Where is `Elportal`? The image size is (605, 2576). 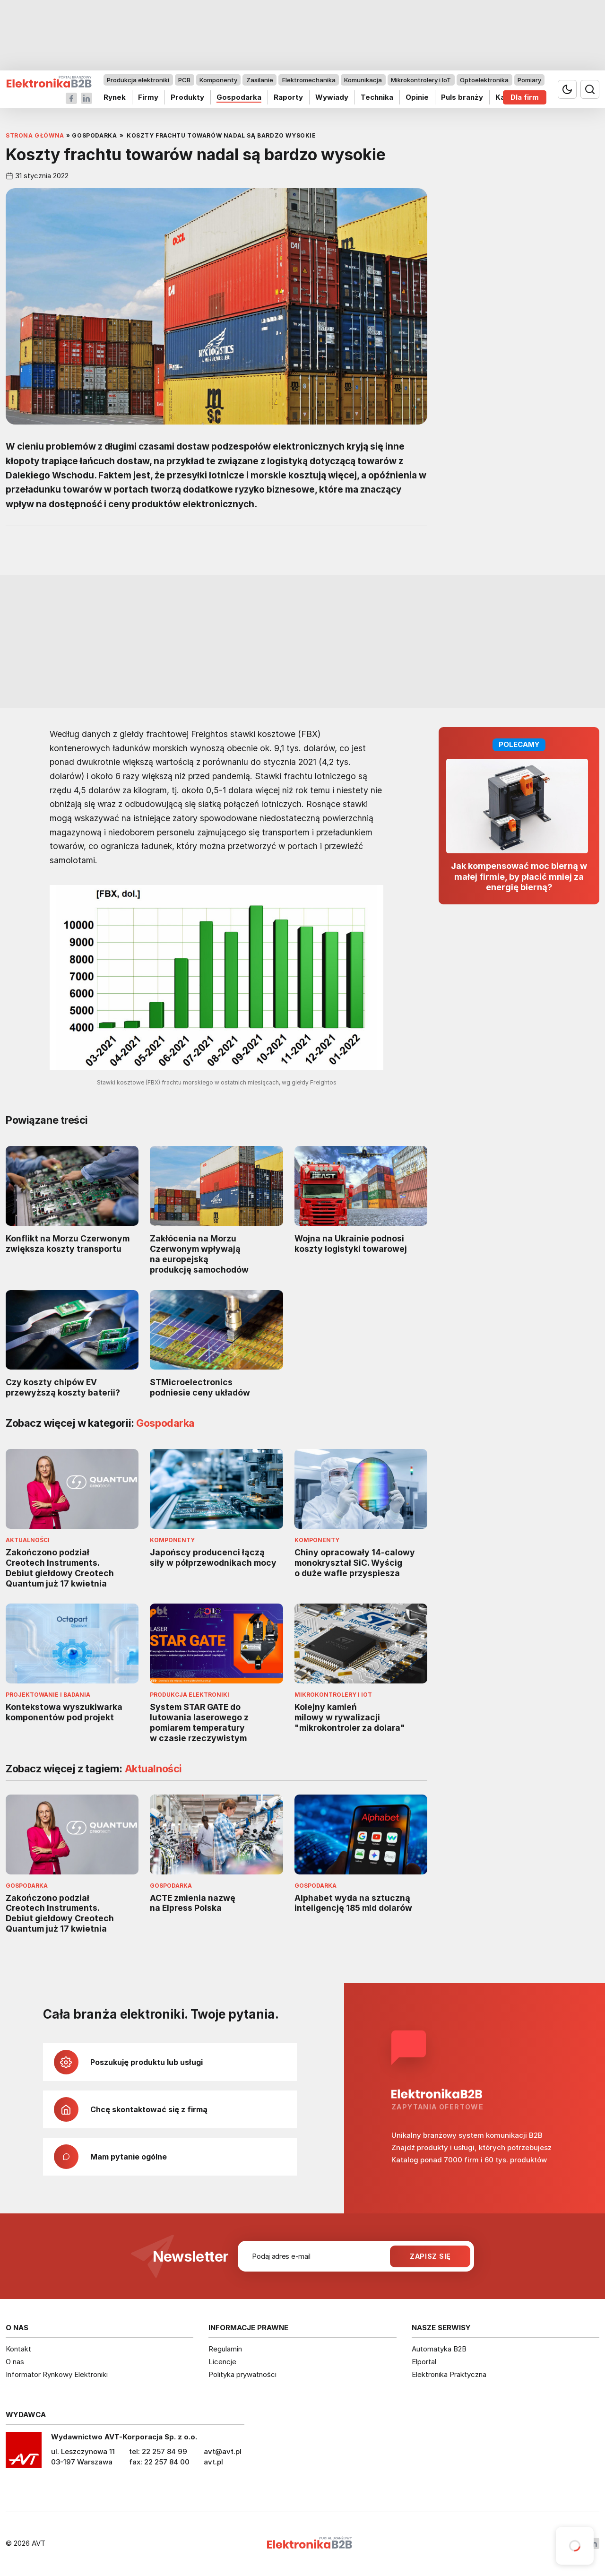 Elportal is located at coordinates (424, 2361).